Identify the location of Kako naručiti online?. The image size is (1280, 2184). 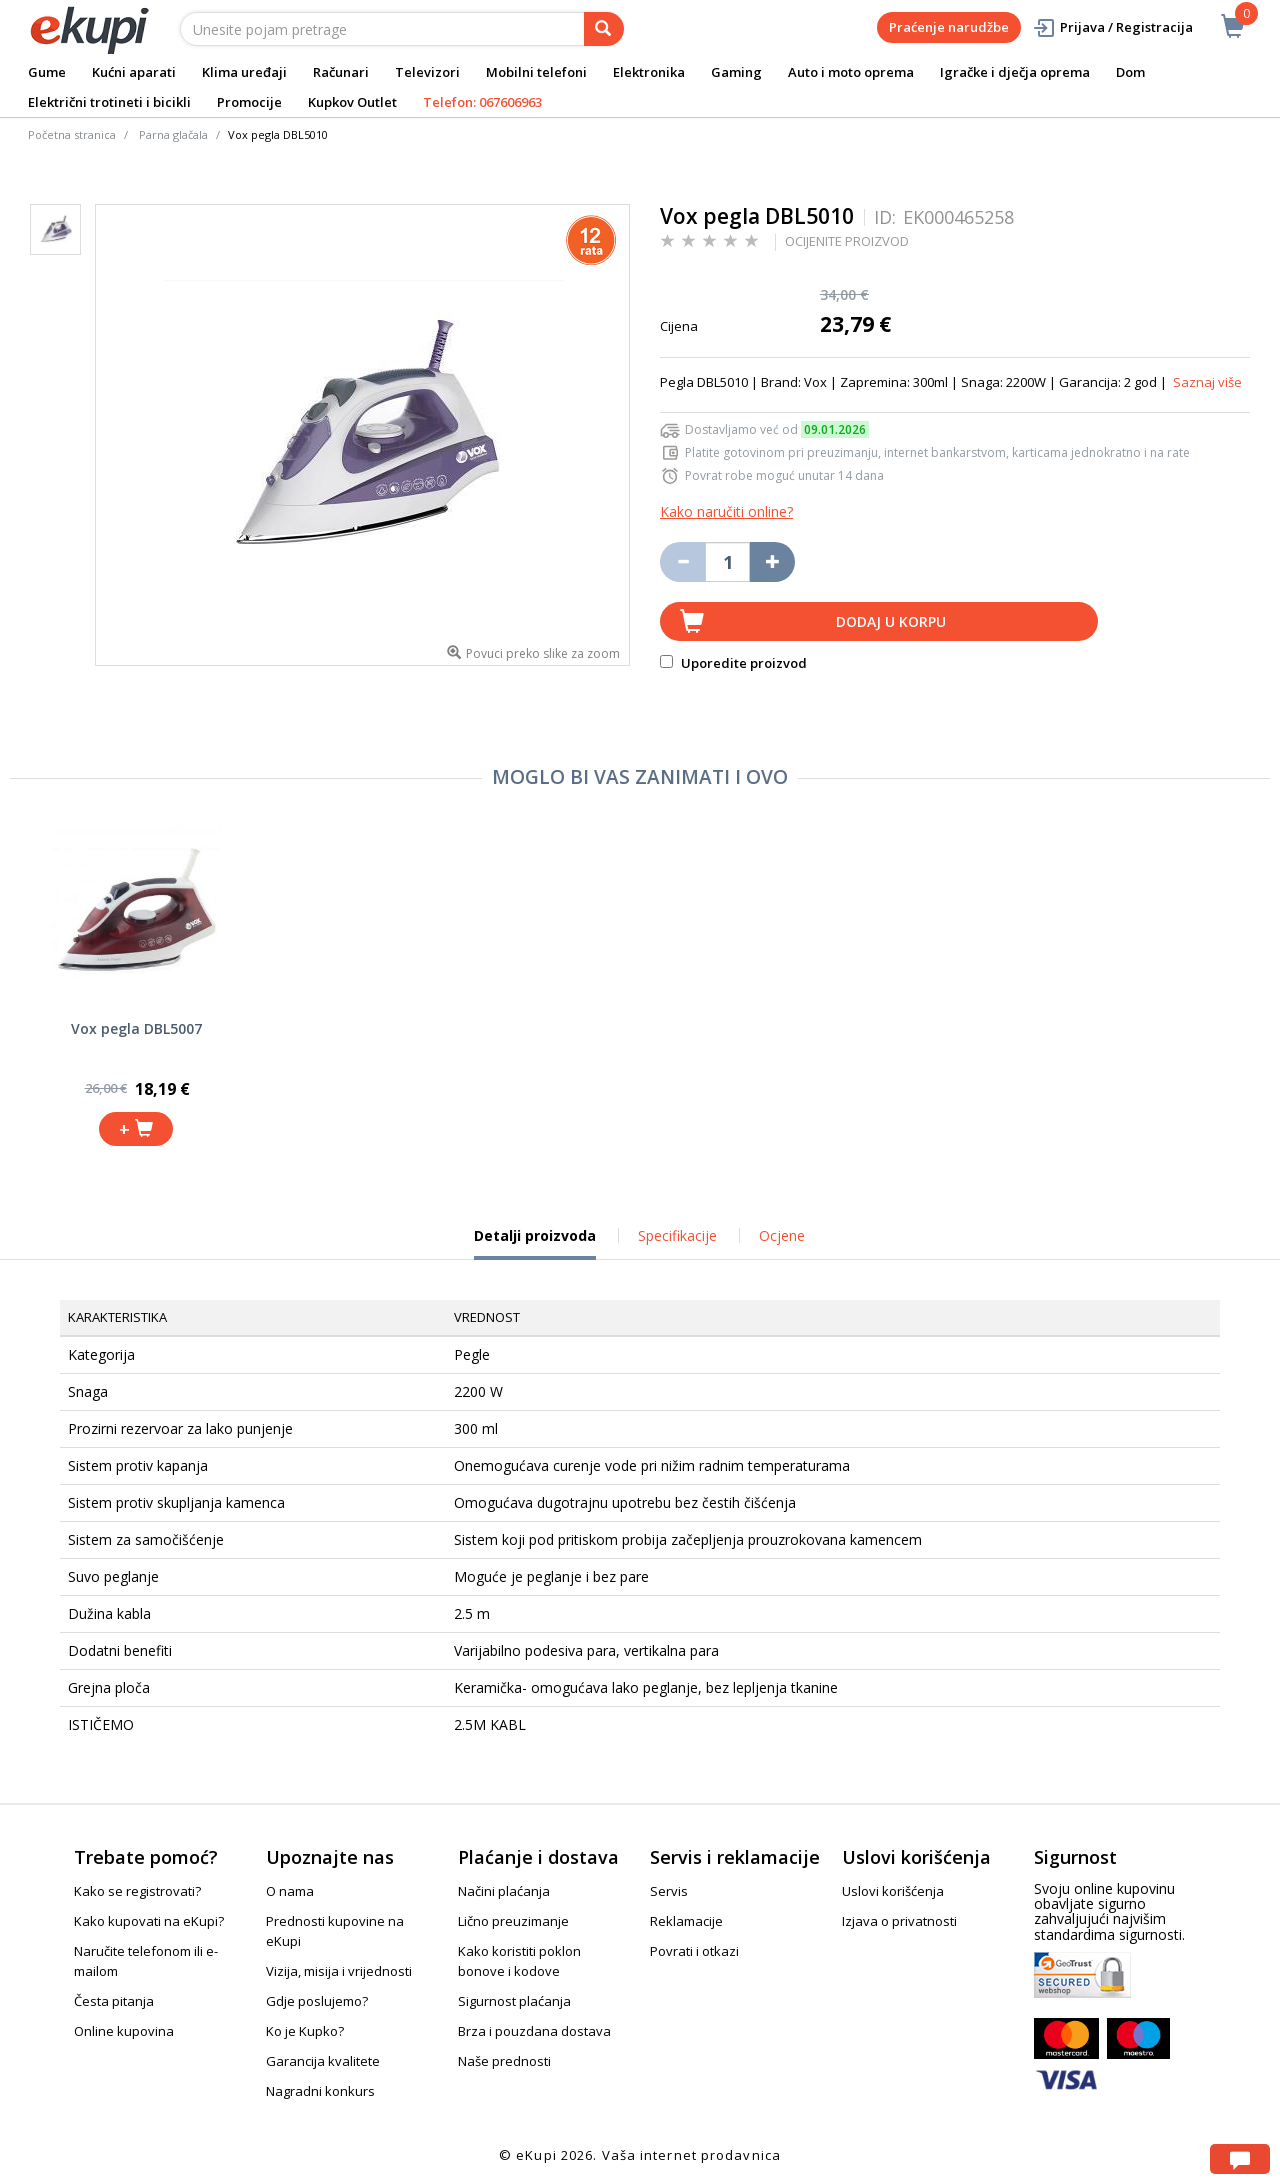
(726, 511).